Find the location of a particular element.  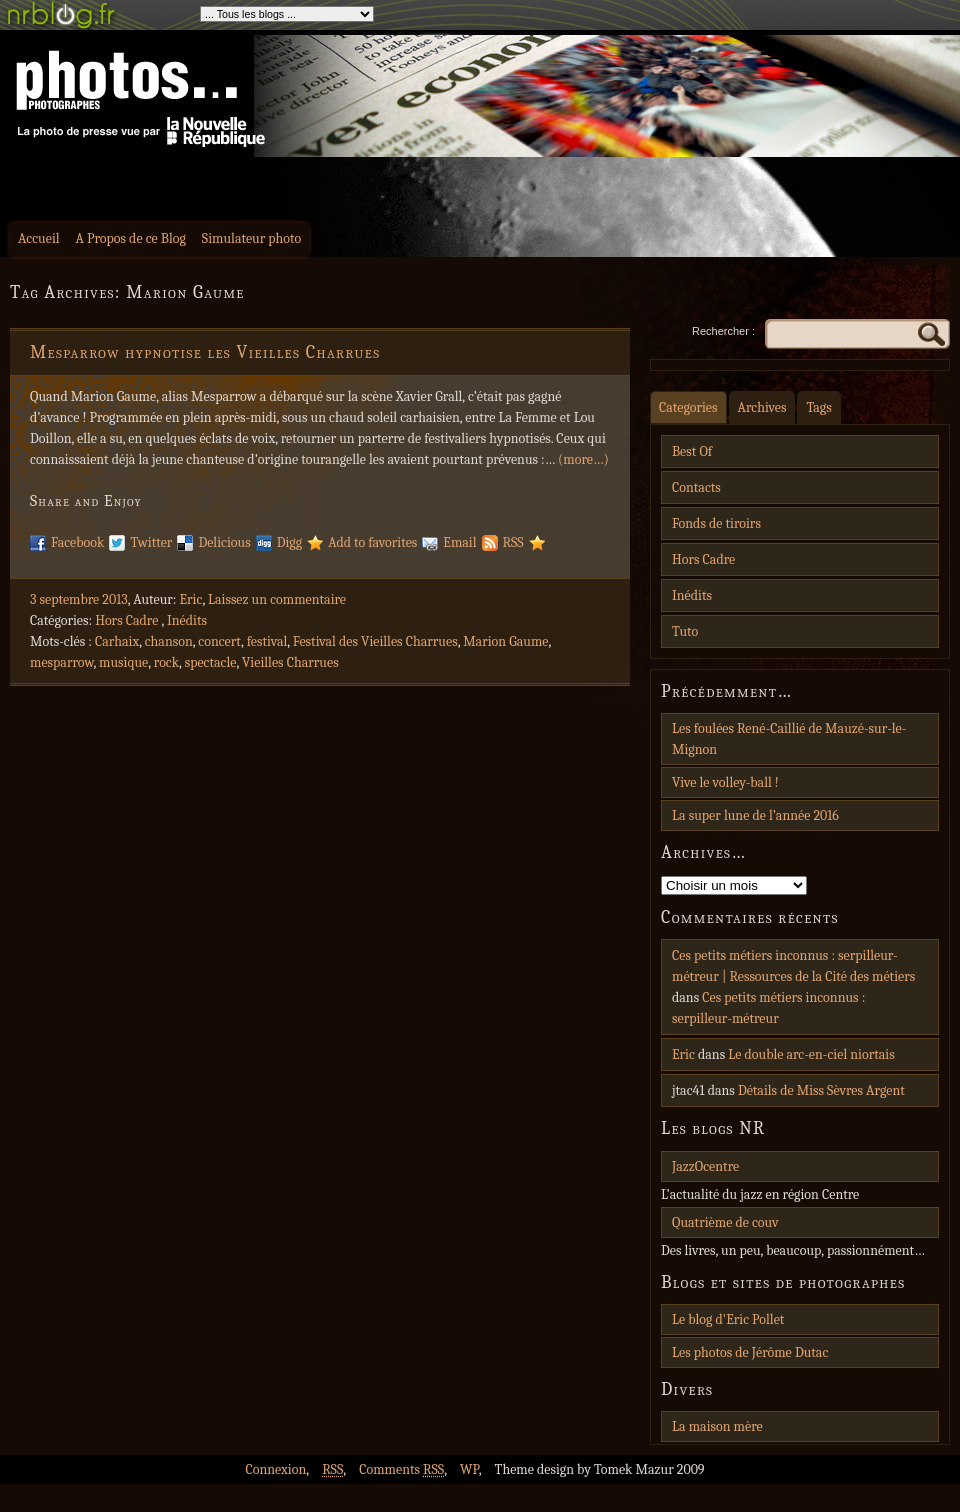

Twitter is located at coordinates (151, 542).